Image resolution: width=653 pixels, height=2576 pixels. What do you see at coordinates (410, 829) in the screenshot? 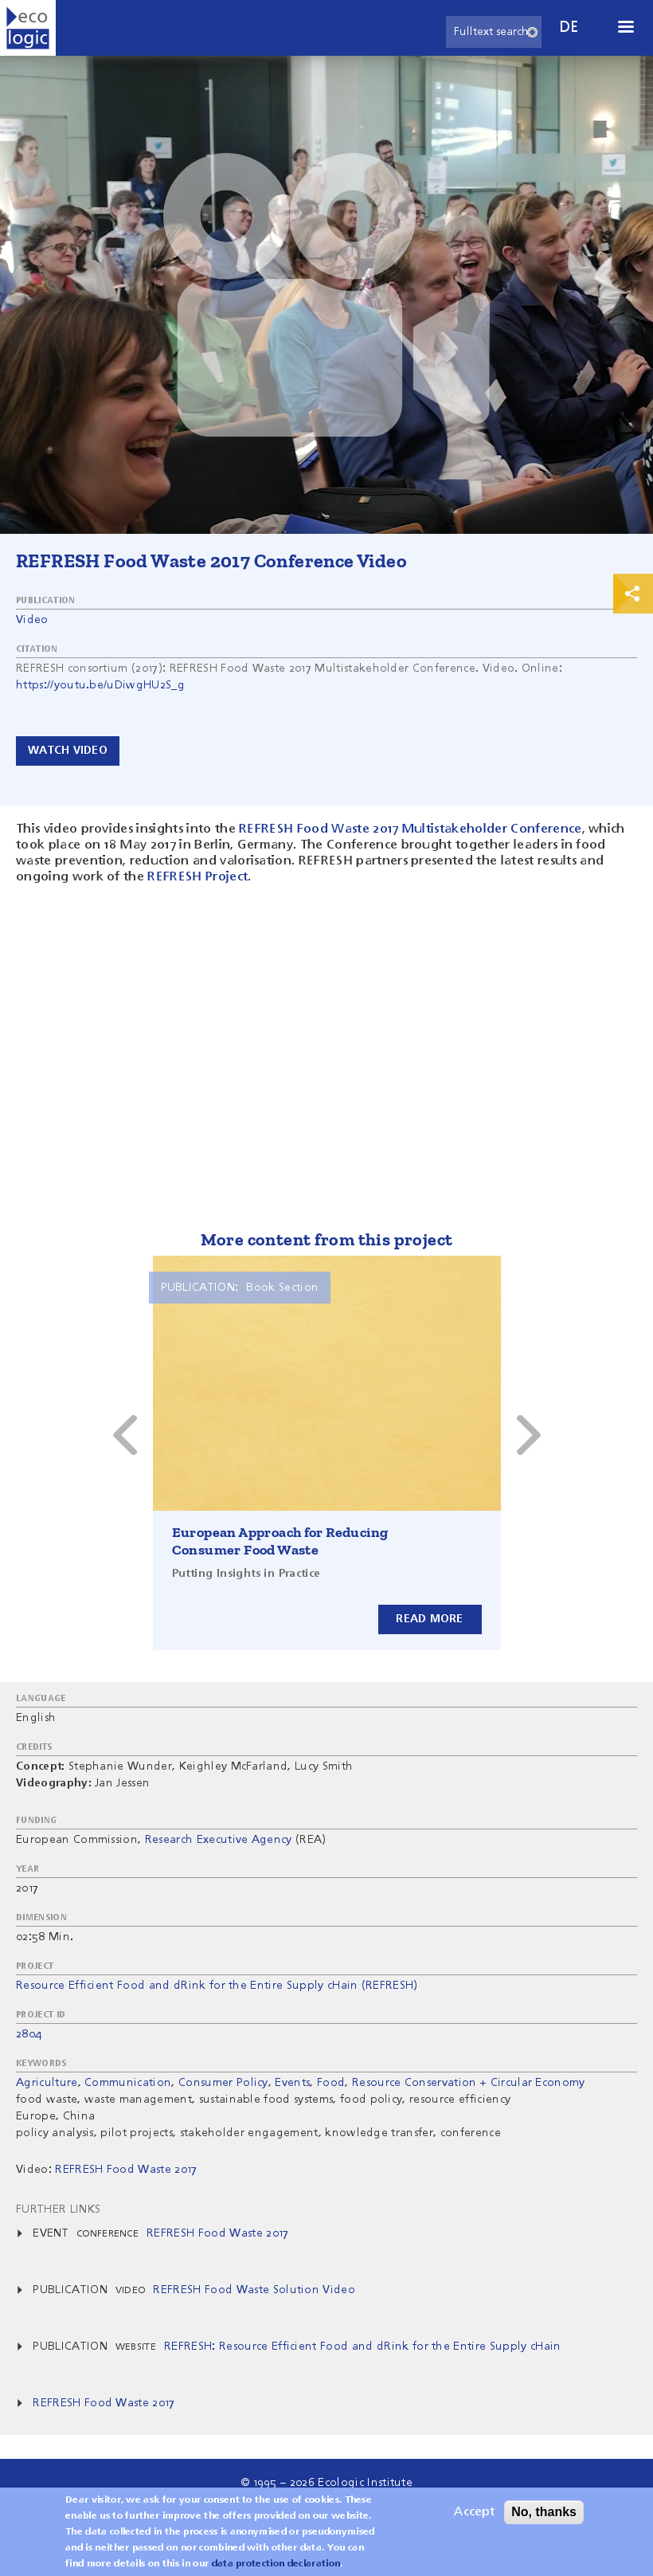
I see `REFRESH Food Waste 2017 Multistakeholder Conference` at bounding box center [410, 829].